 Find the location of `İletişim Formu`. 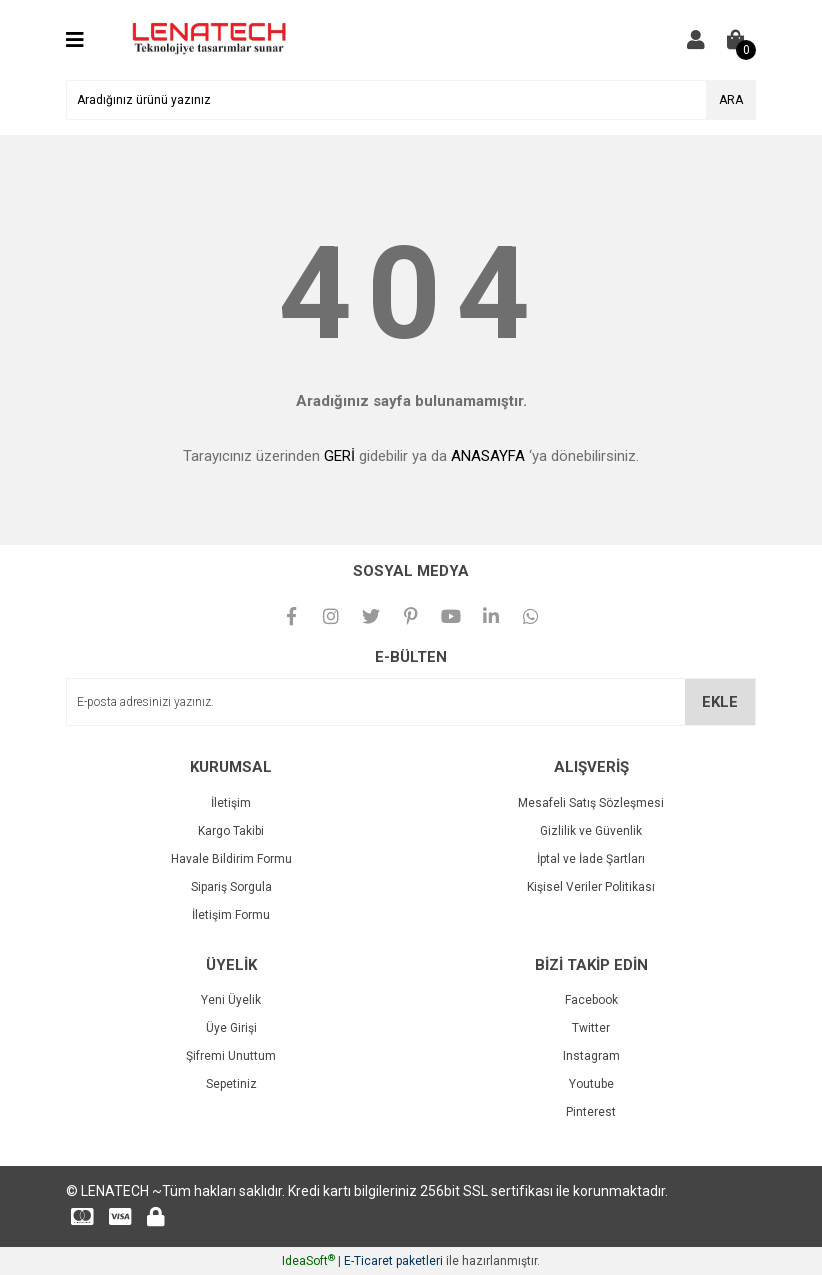

İletişim Formu is located at coordinates (231, 915).